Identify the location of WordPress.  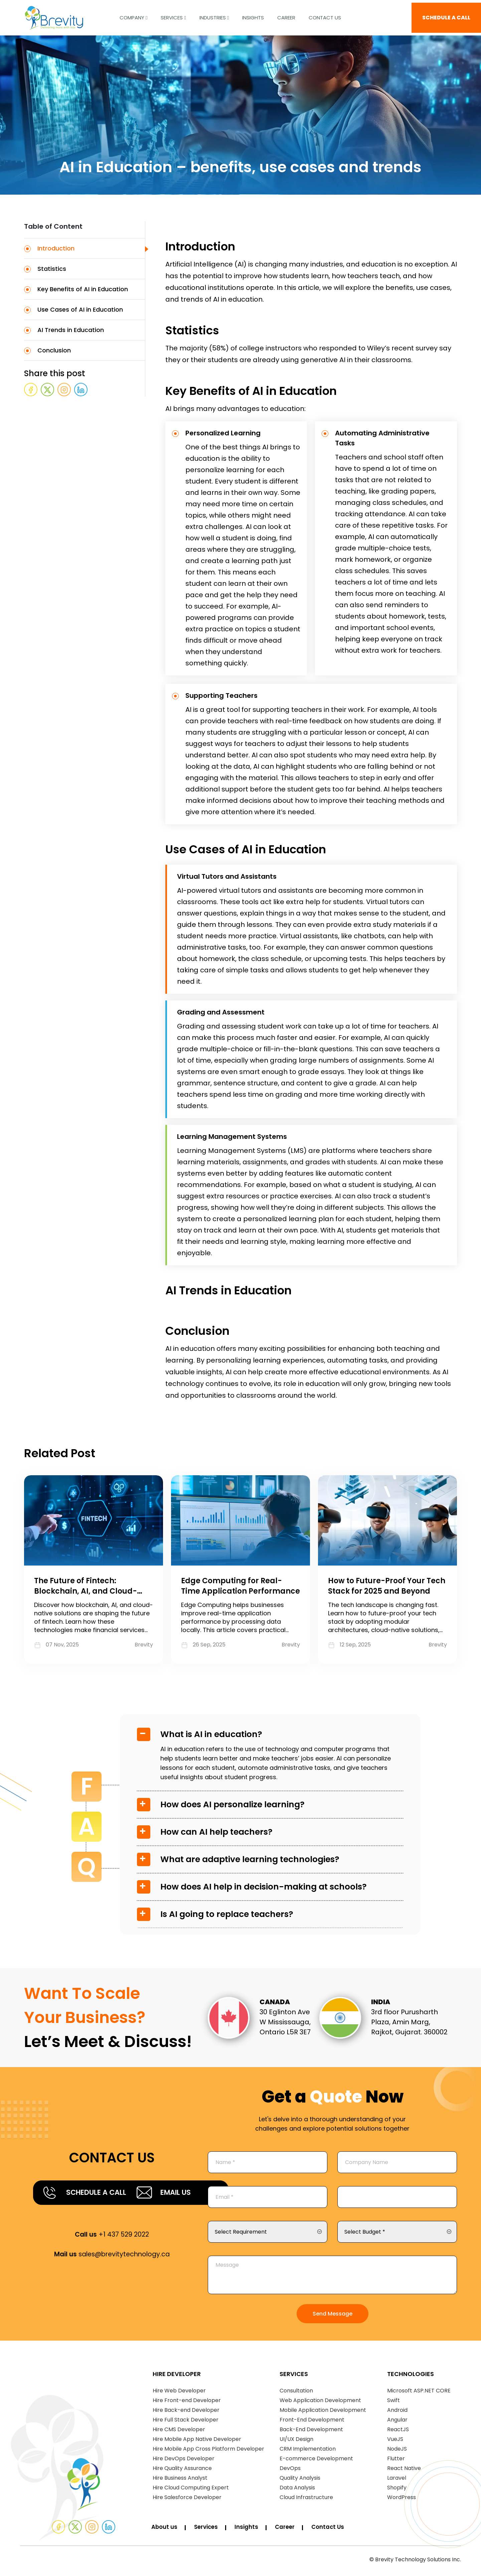
(401, 2500).